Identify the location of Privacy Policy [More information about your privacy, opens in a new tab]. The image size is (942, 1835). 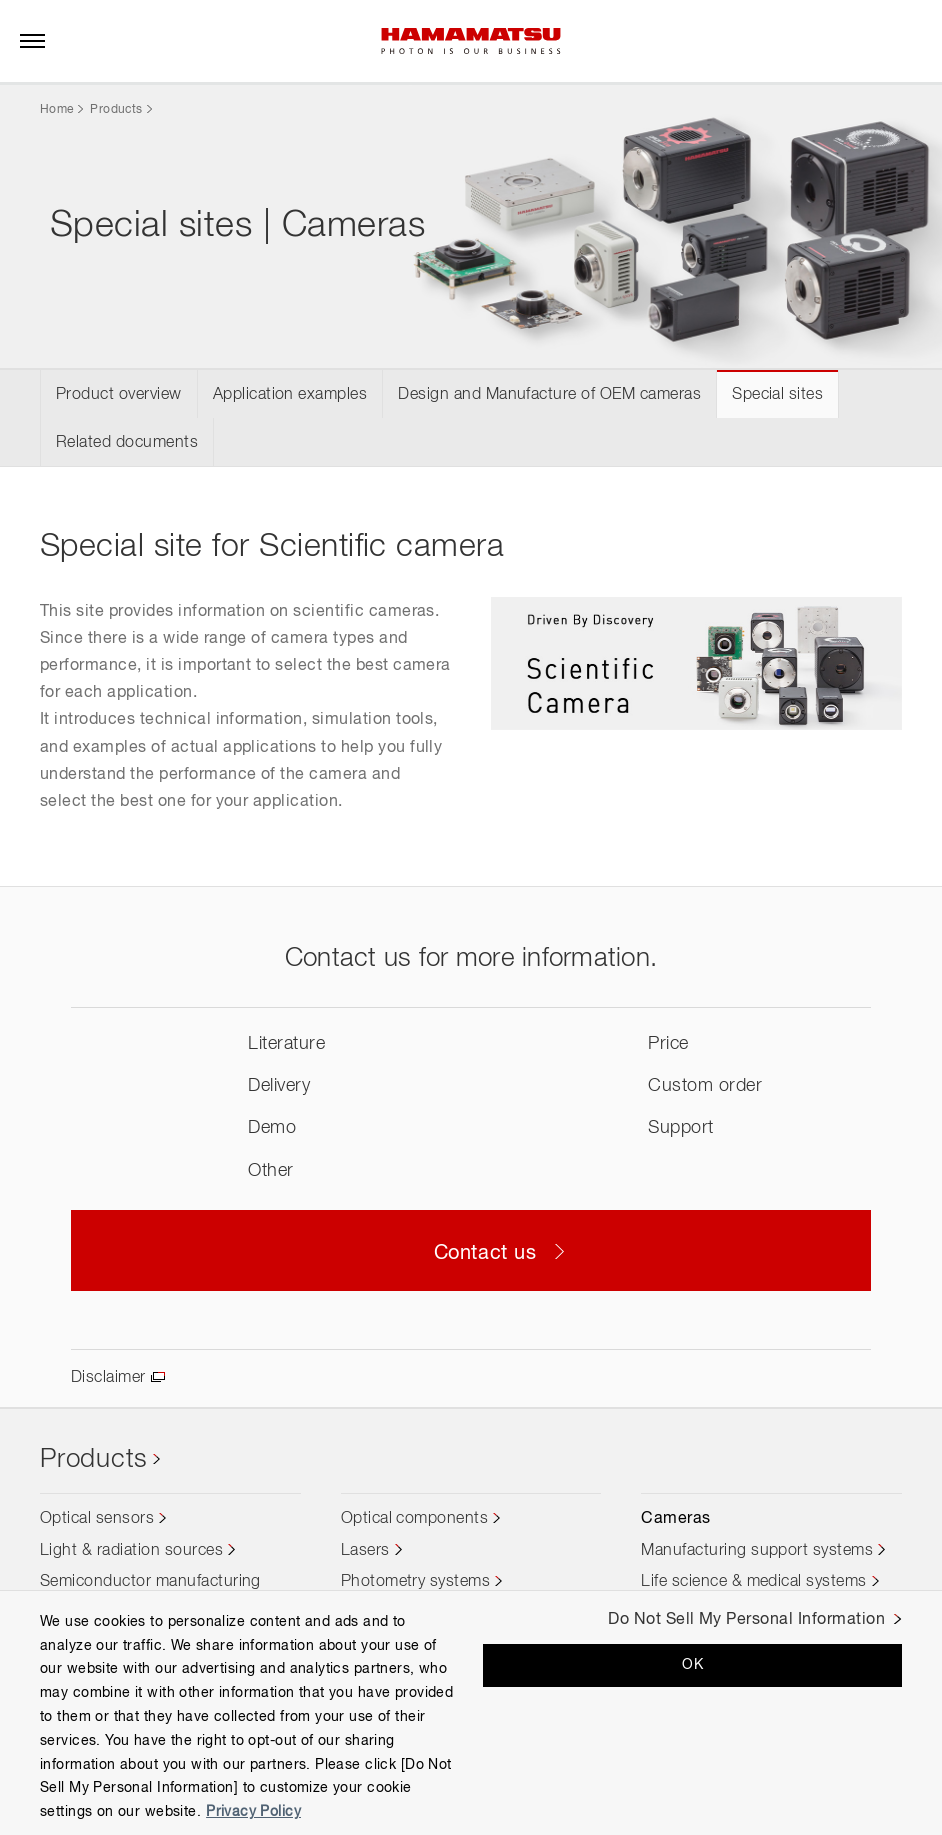
(253, 1812).